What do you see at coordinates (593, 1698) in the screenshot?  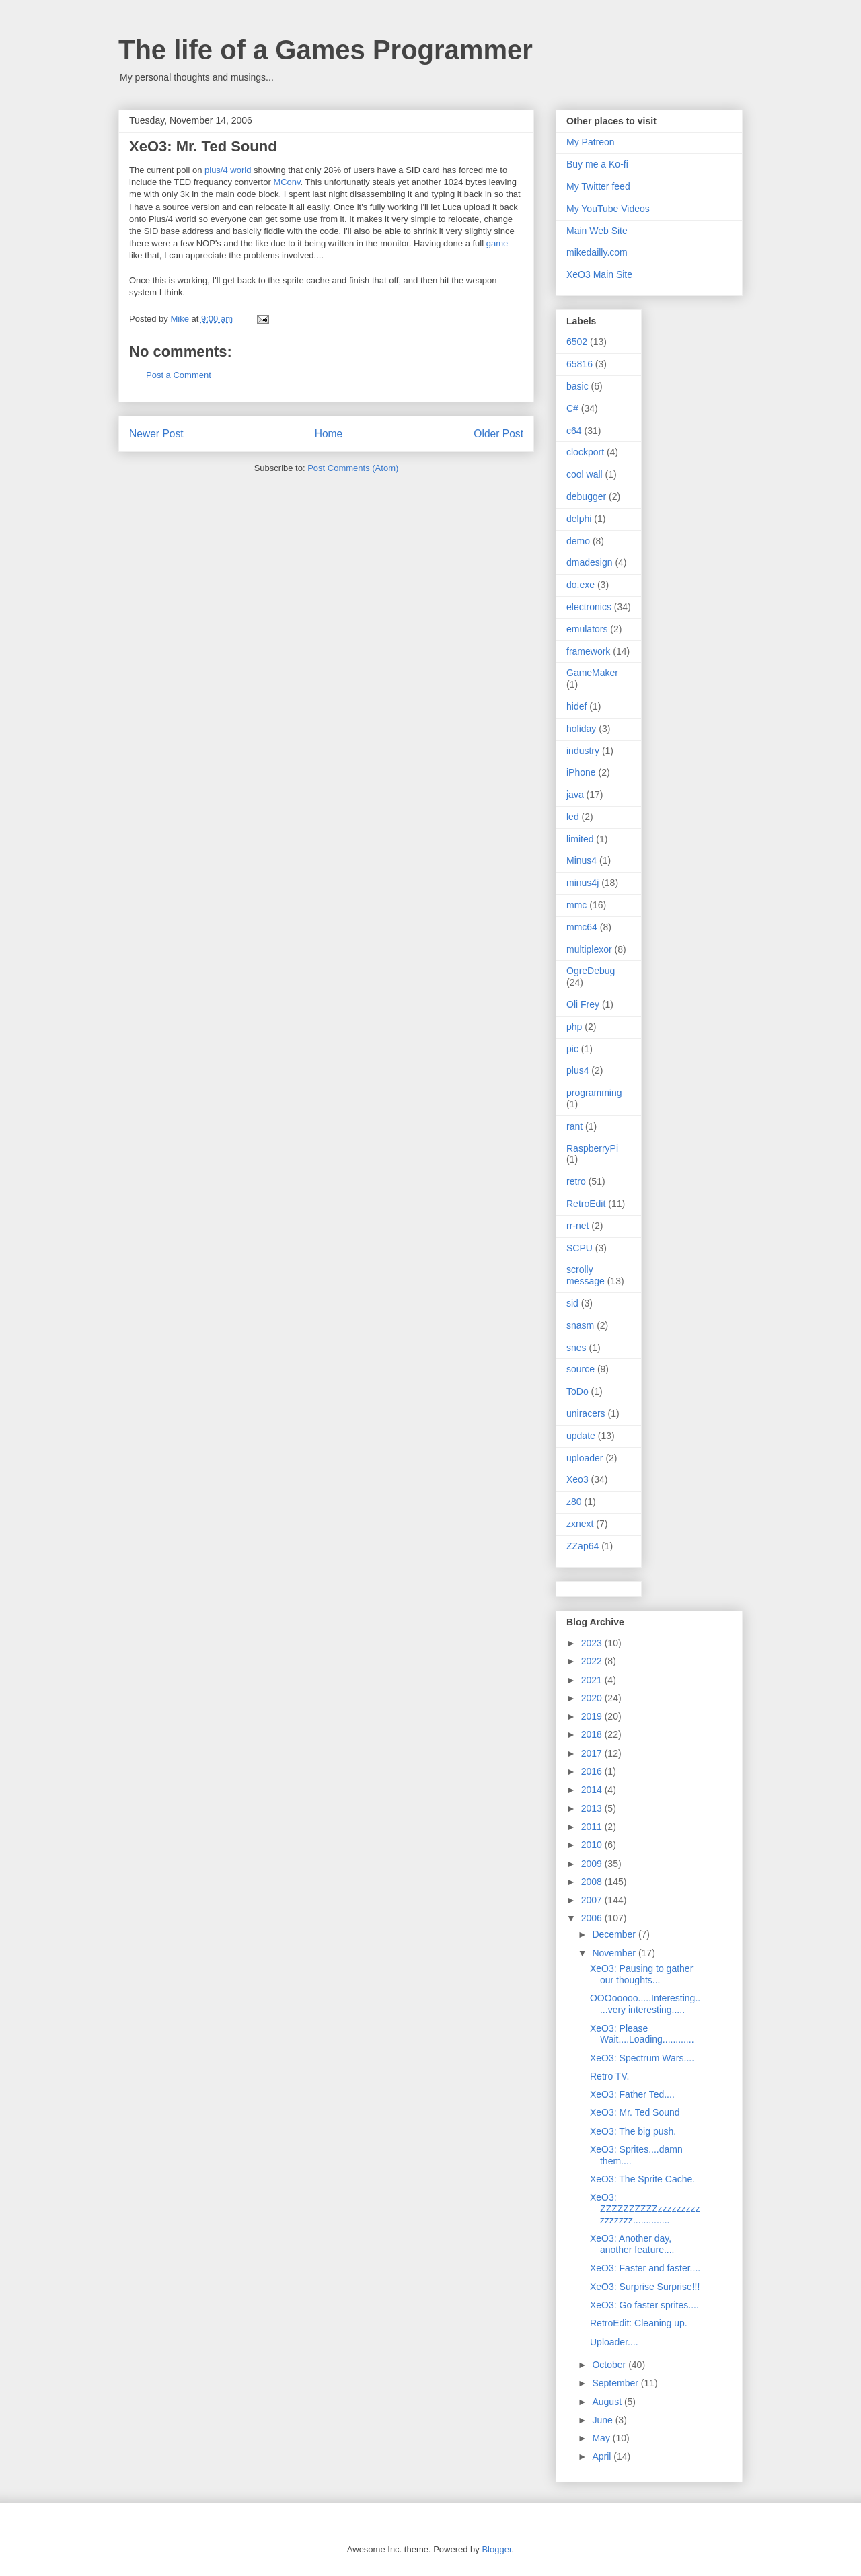 I see `2020` at bounding box center [593, 1698].